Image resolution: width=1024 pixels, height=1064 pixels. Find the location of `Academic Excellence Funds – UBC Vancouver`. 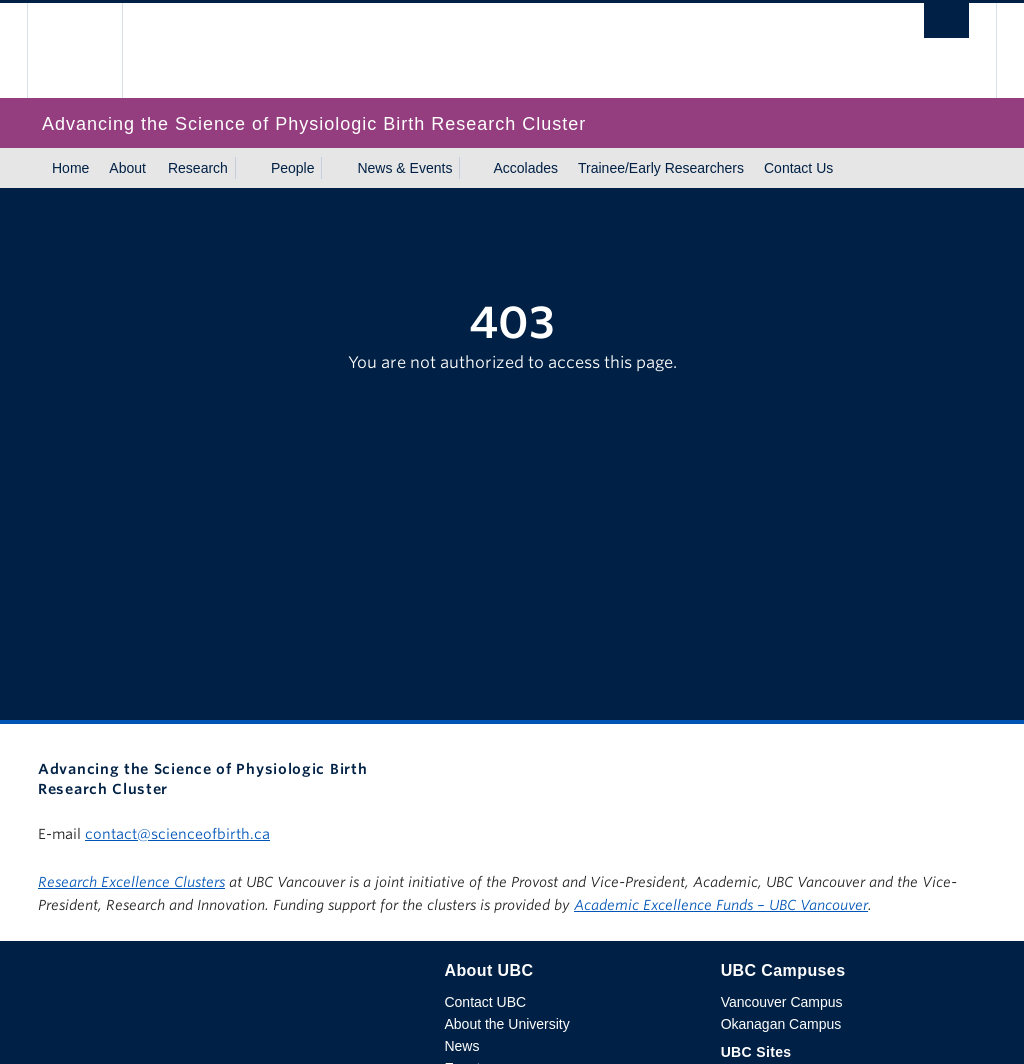

Academic Excellence Funds – UBC Vancouver is located at coordinates (721, 905).